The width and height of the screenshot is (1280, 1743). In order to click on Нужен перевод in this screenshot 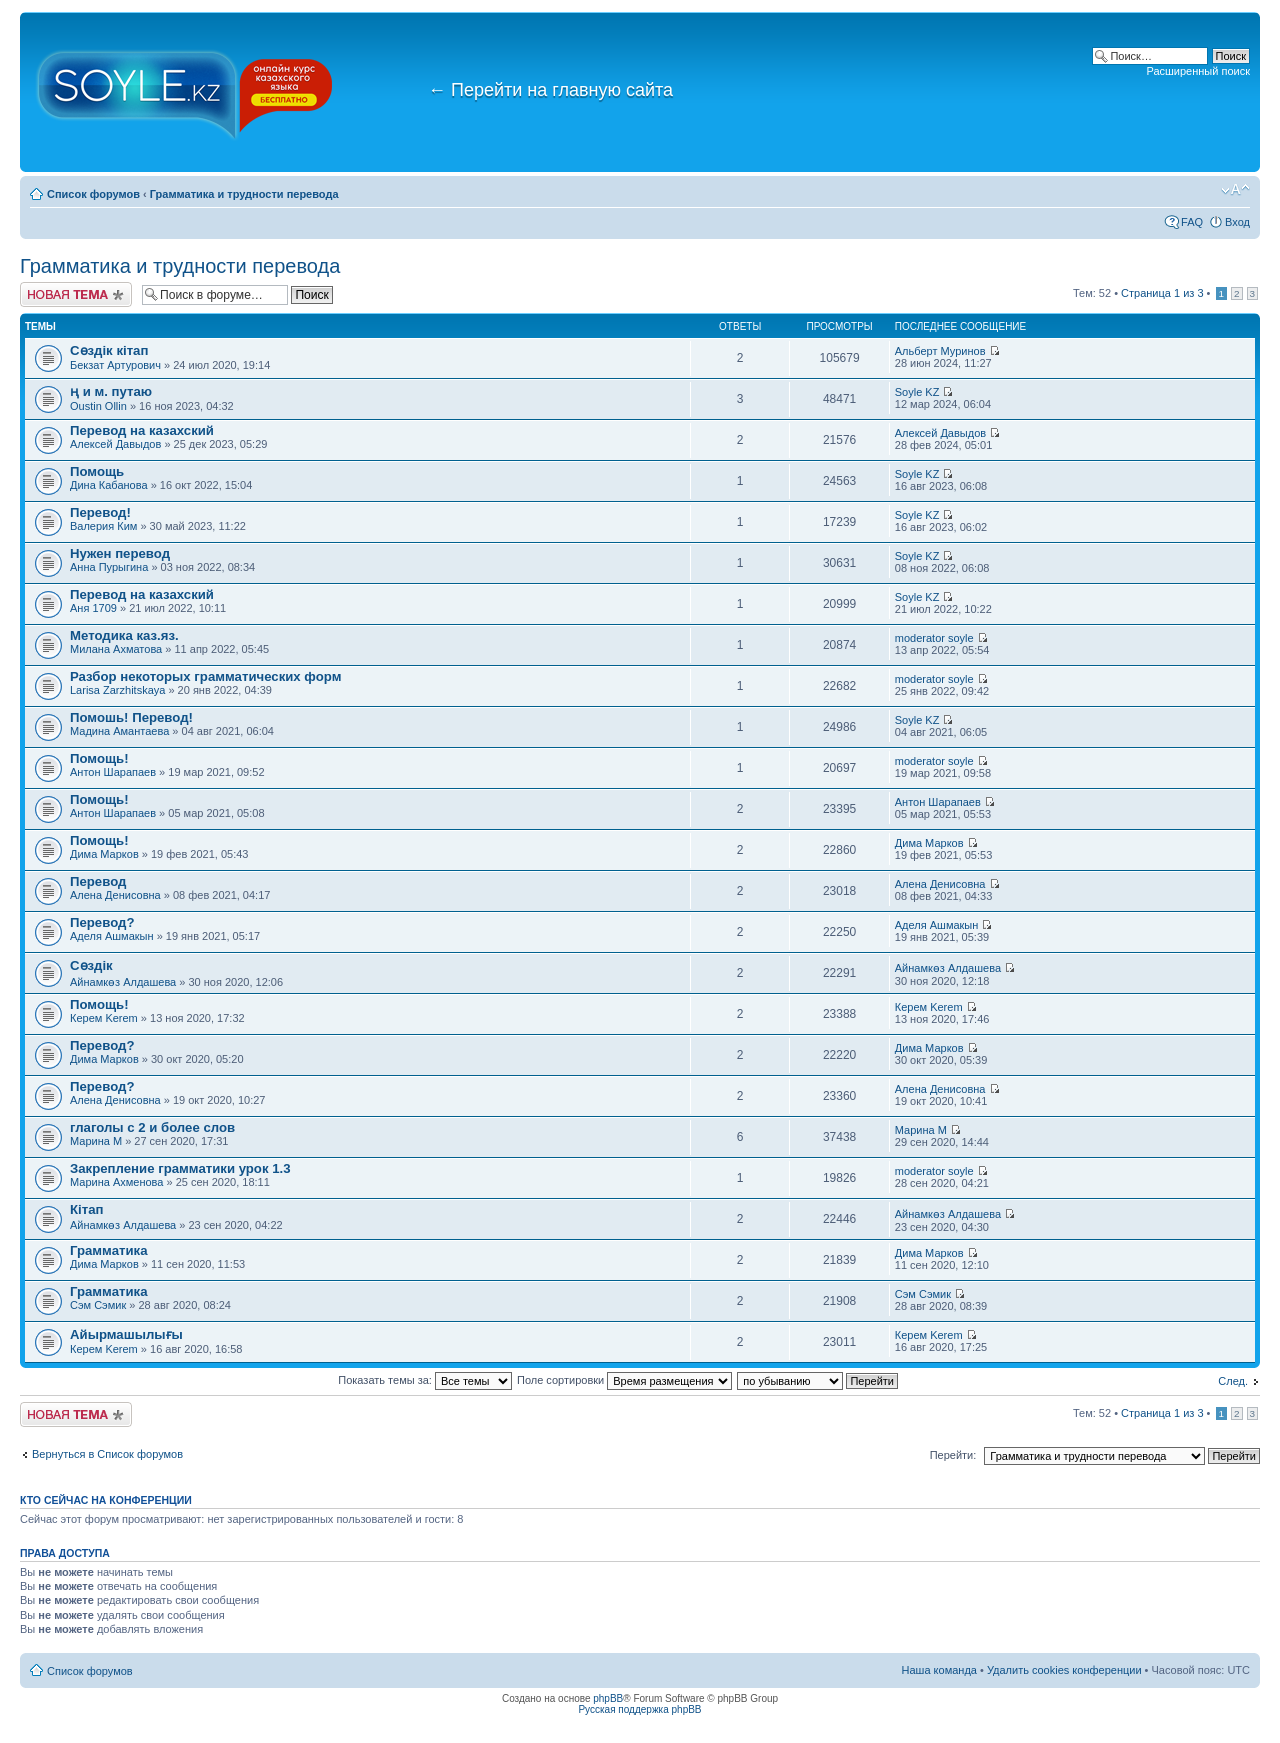, I will do `click(120, 553)`.